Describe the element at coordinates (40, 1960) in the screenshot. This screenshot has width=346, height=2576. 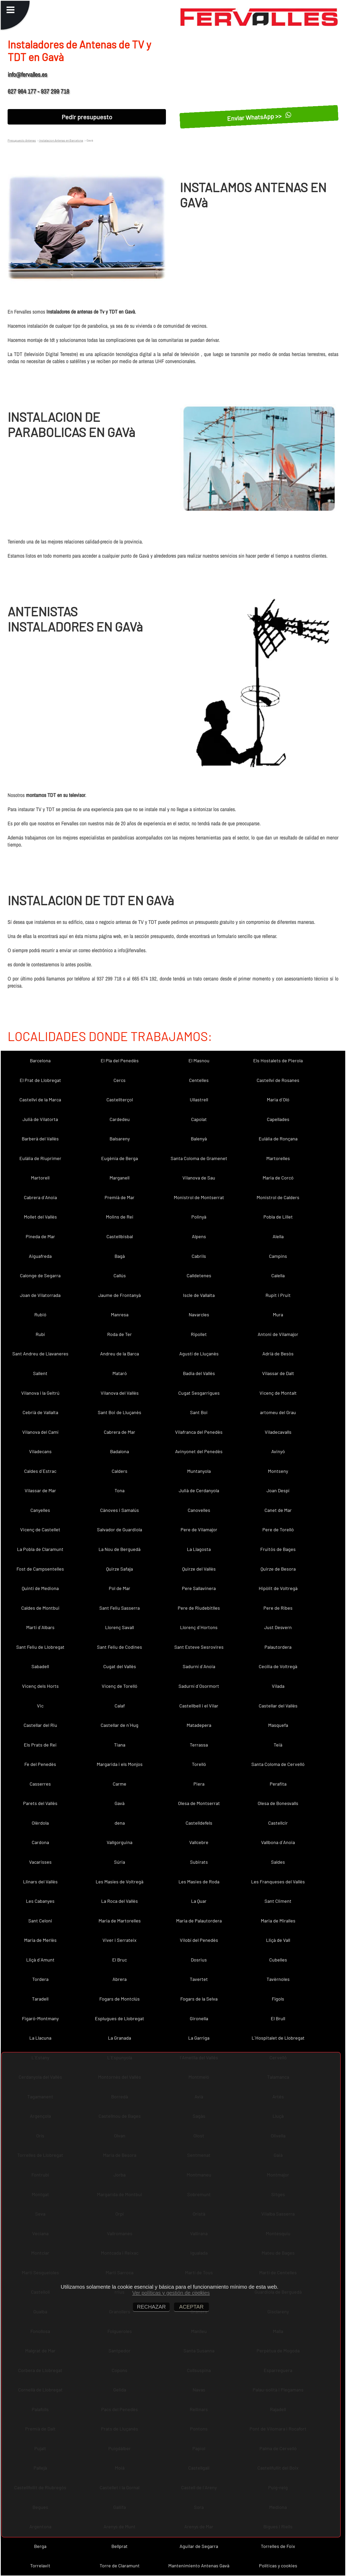
I see `Lliçà d´Amunt` at that location.